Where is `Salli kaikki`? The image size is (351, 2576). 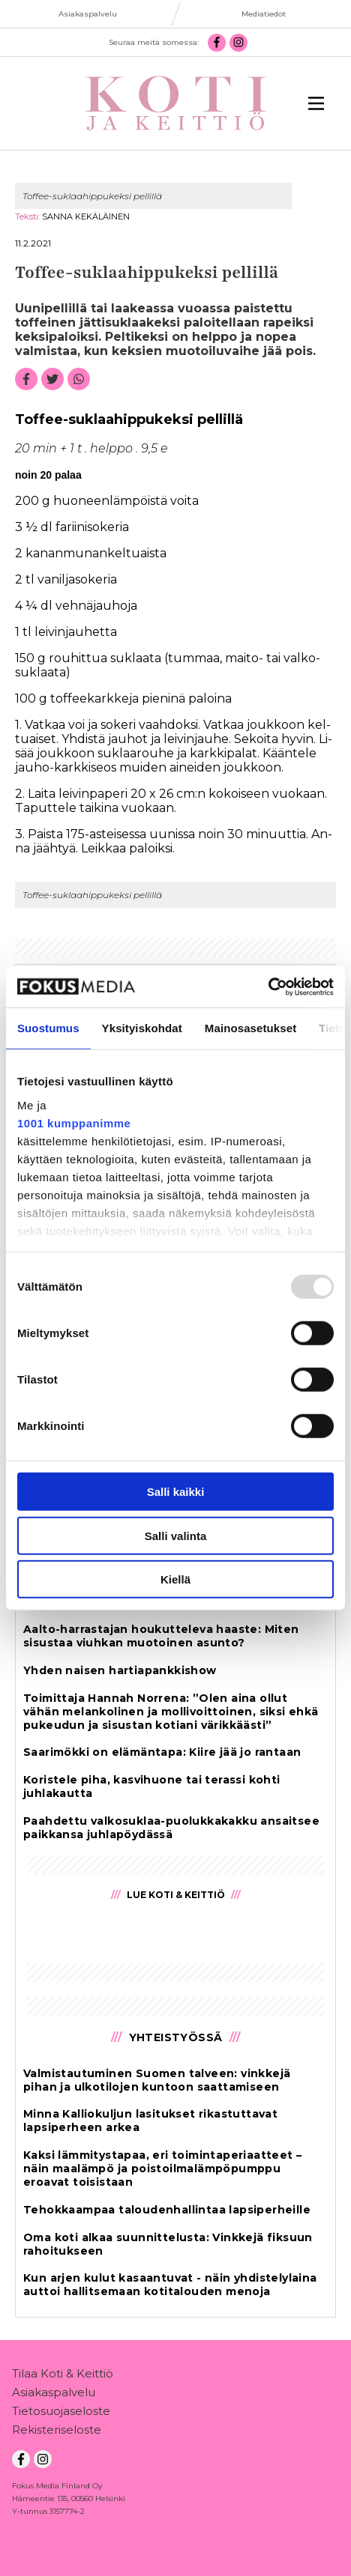
Salli kaikki is located at coordinates (176, 1491).